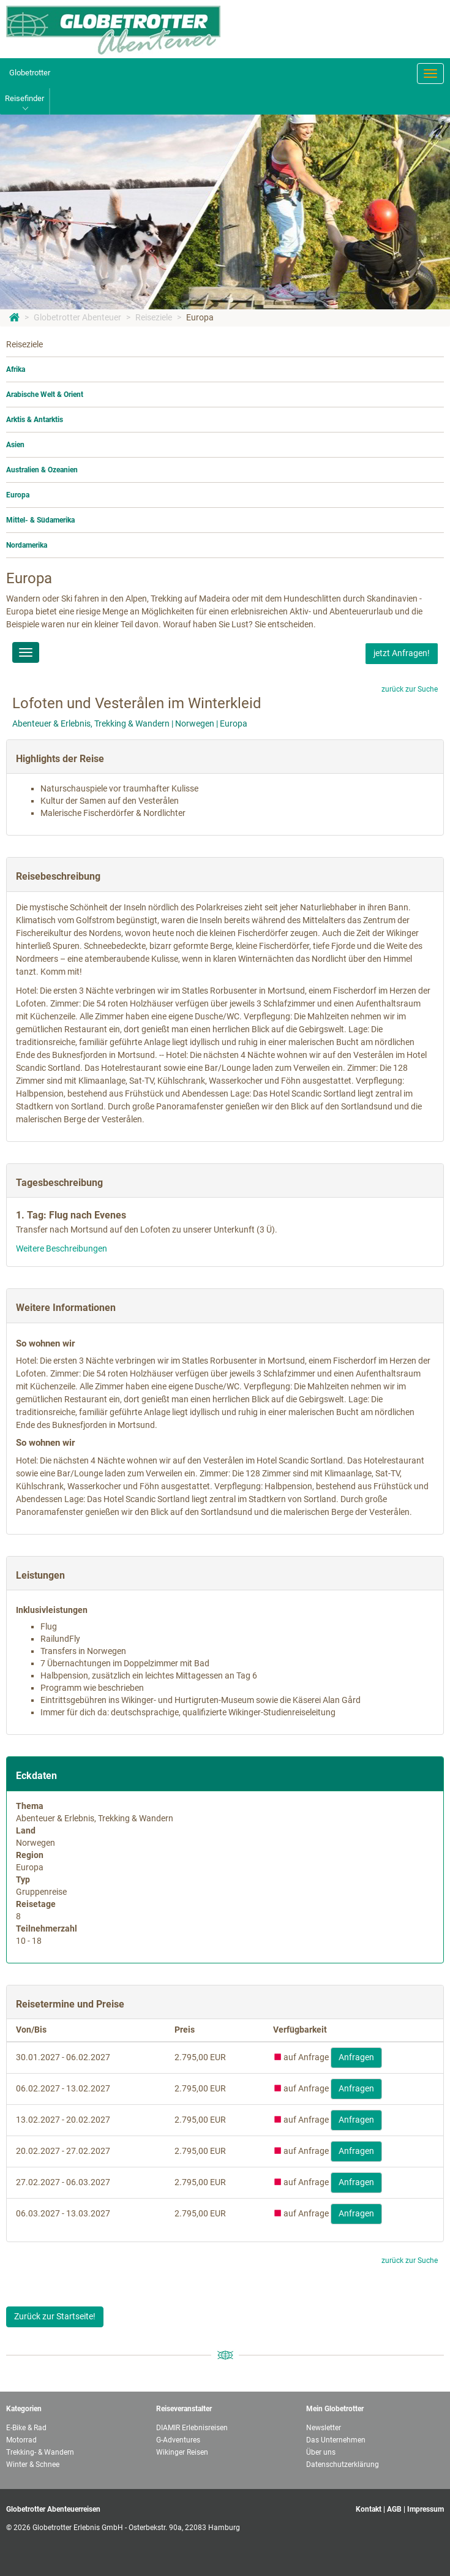 This screenshot has height=2576, width=450. I want to click on Zurück zur Startseite!, so click(55, 2316).